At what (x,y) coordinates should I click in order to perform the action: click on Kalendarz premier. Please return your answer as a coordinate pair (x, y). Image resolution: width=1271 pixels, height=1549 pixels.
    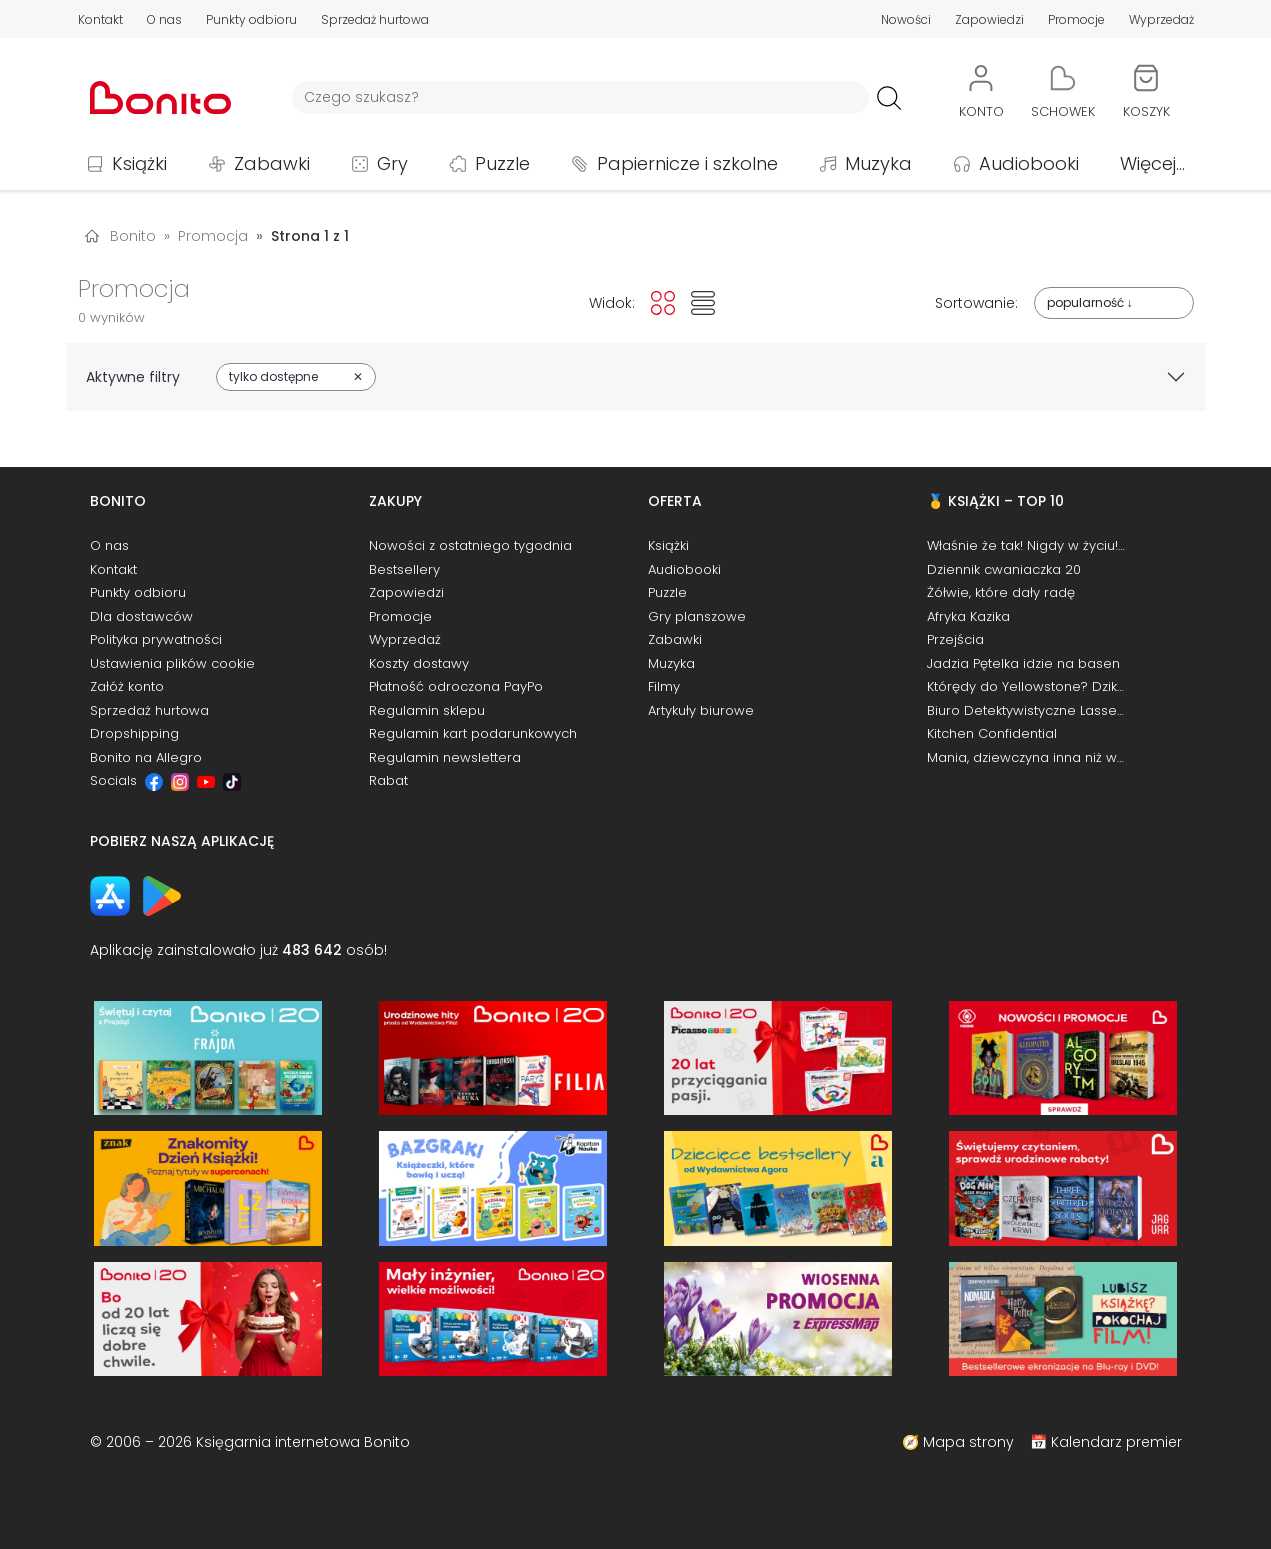
    Looking at the image, I should click on (1116, 1442).